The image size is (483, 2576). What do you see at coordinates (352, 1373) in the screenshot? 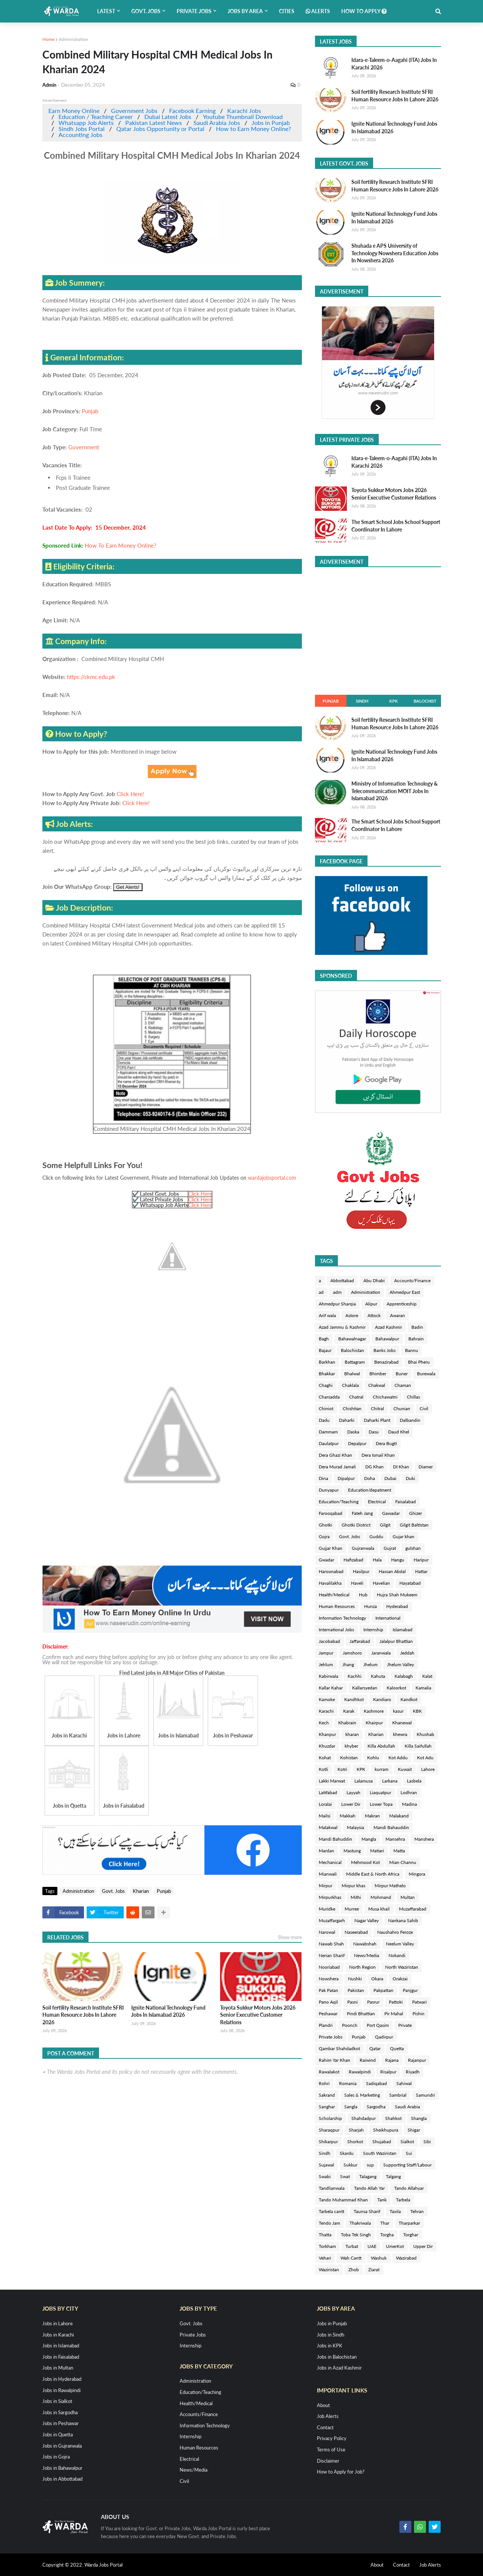
I see `Bhalwal` at bounding box center [352, 1373].